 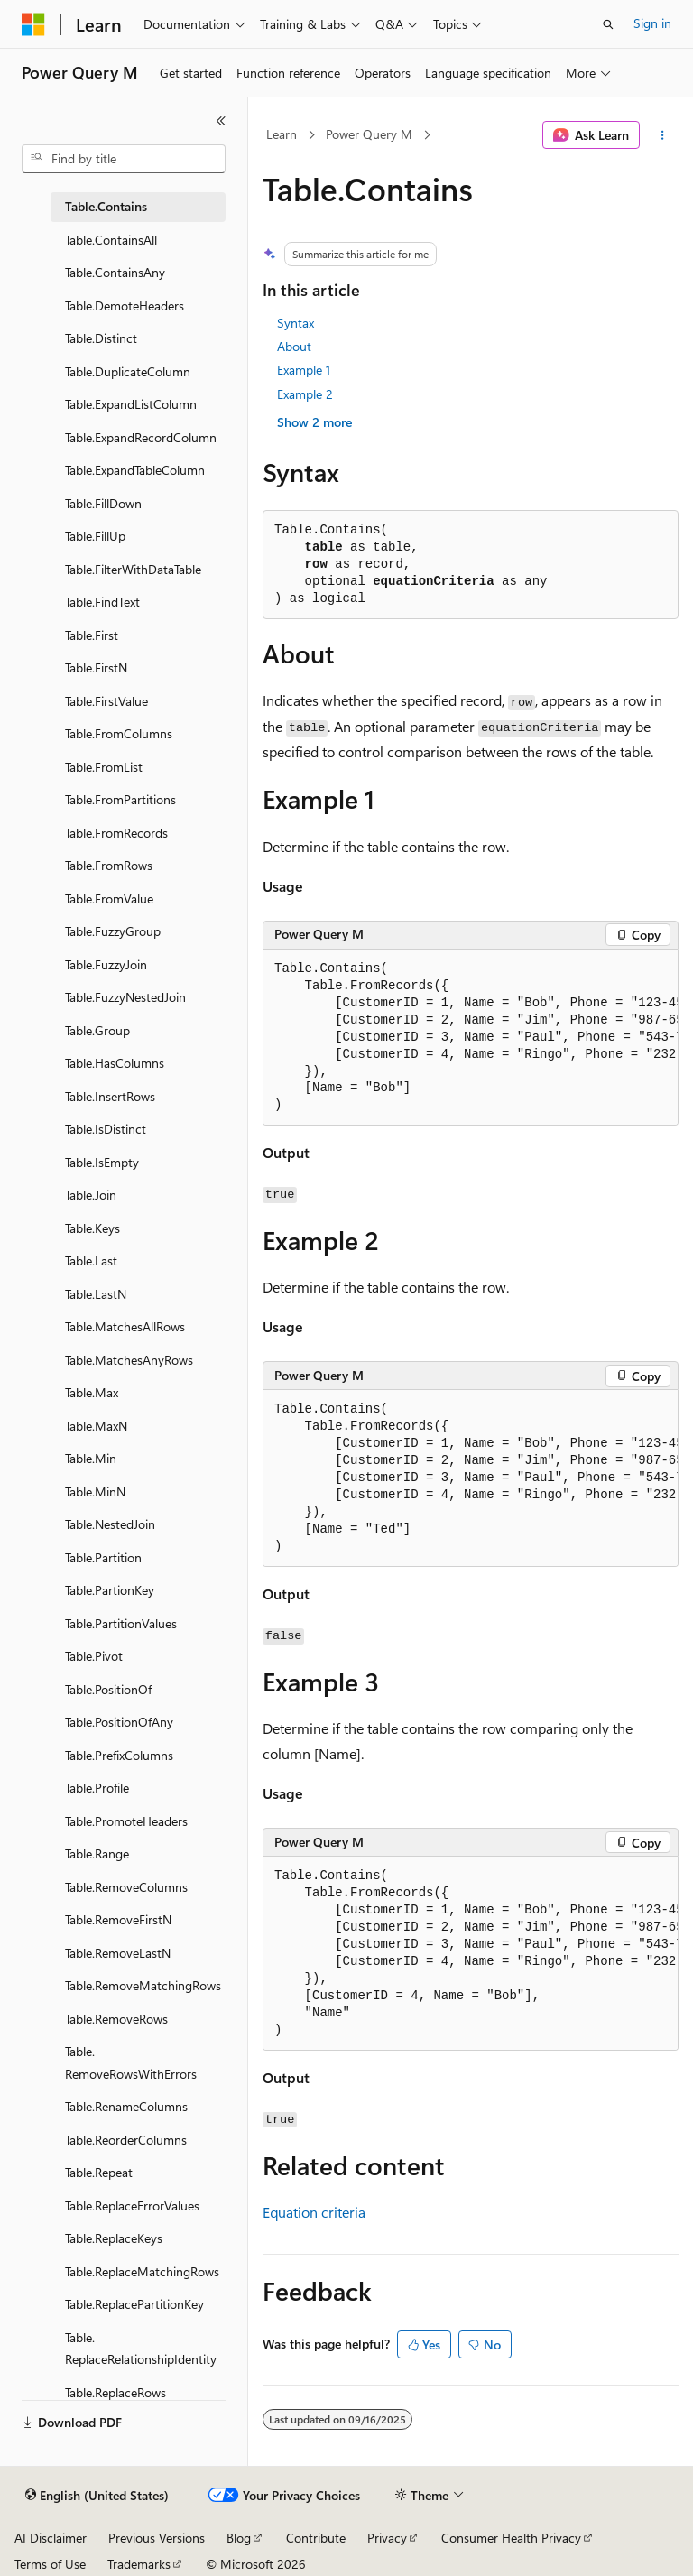 What do you see at coordinates (118, 733) in the screenshot?
I see `Table.FromColumns [treeitem]` at bounding box center [118, 733].